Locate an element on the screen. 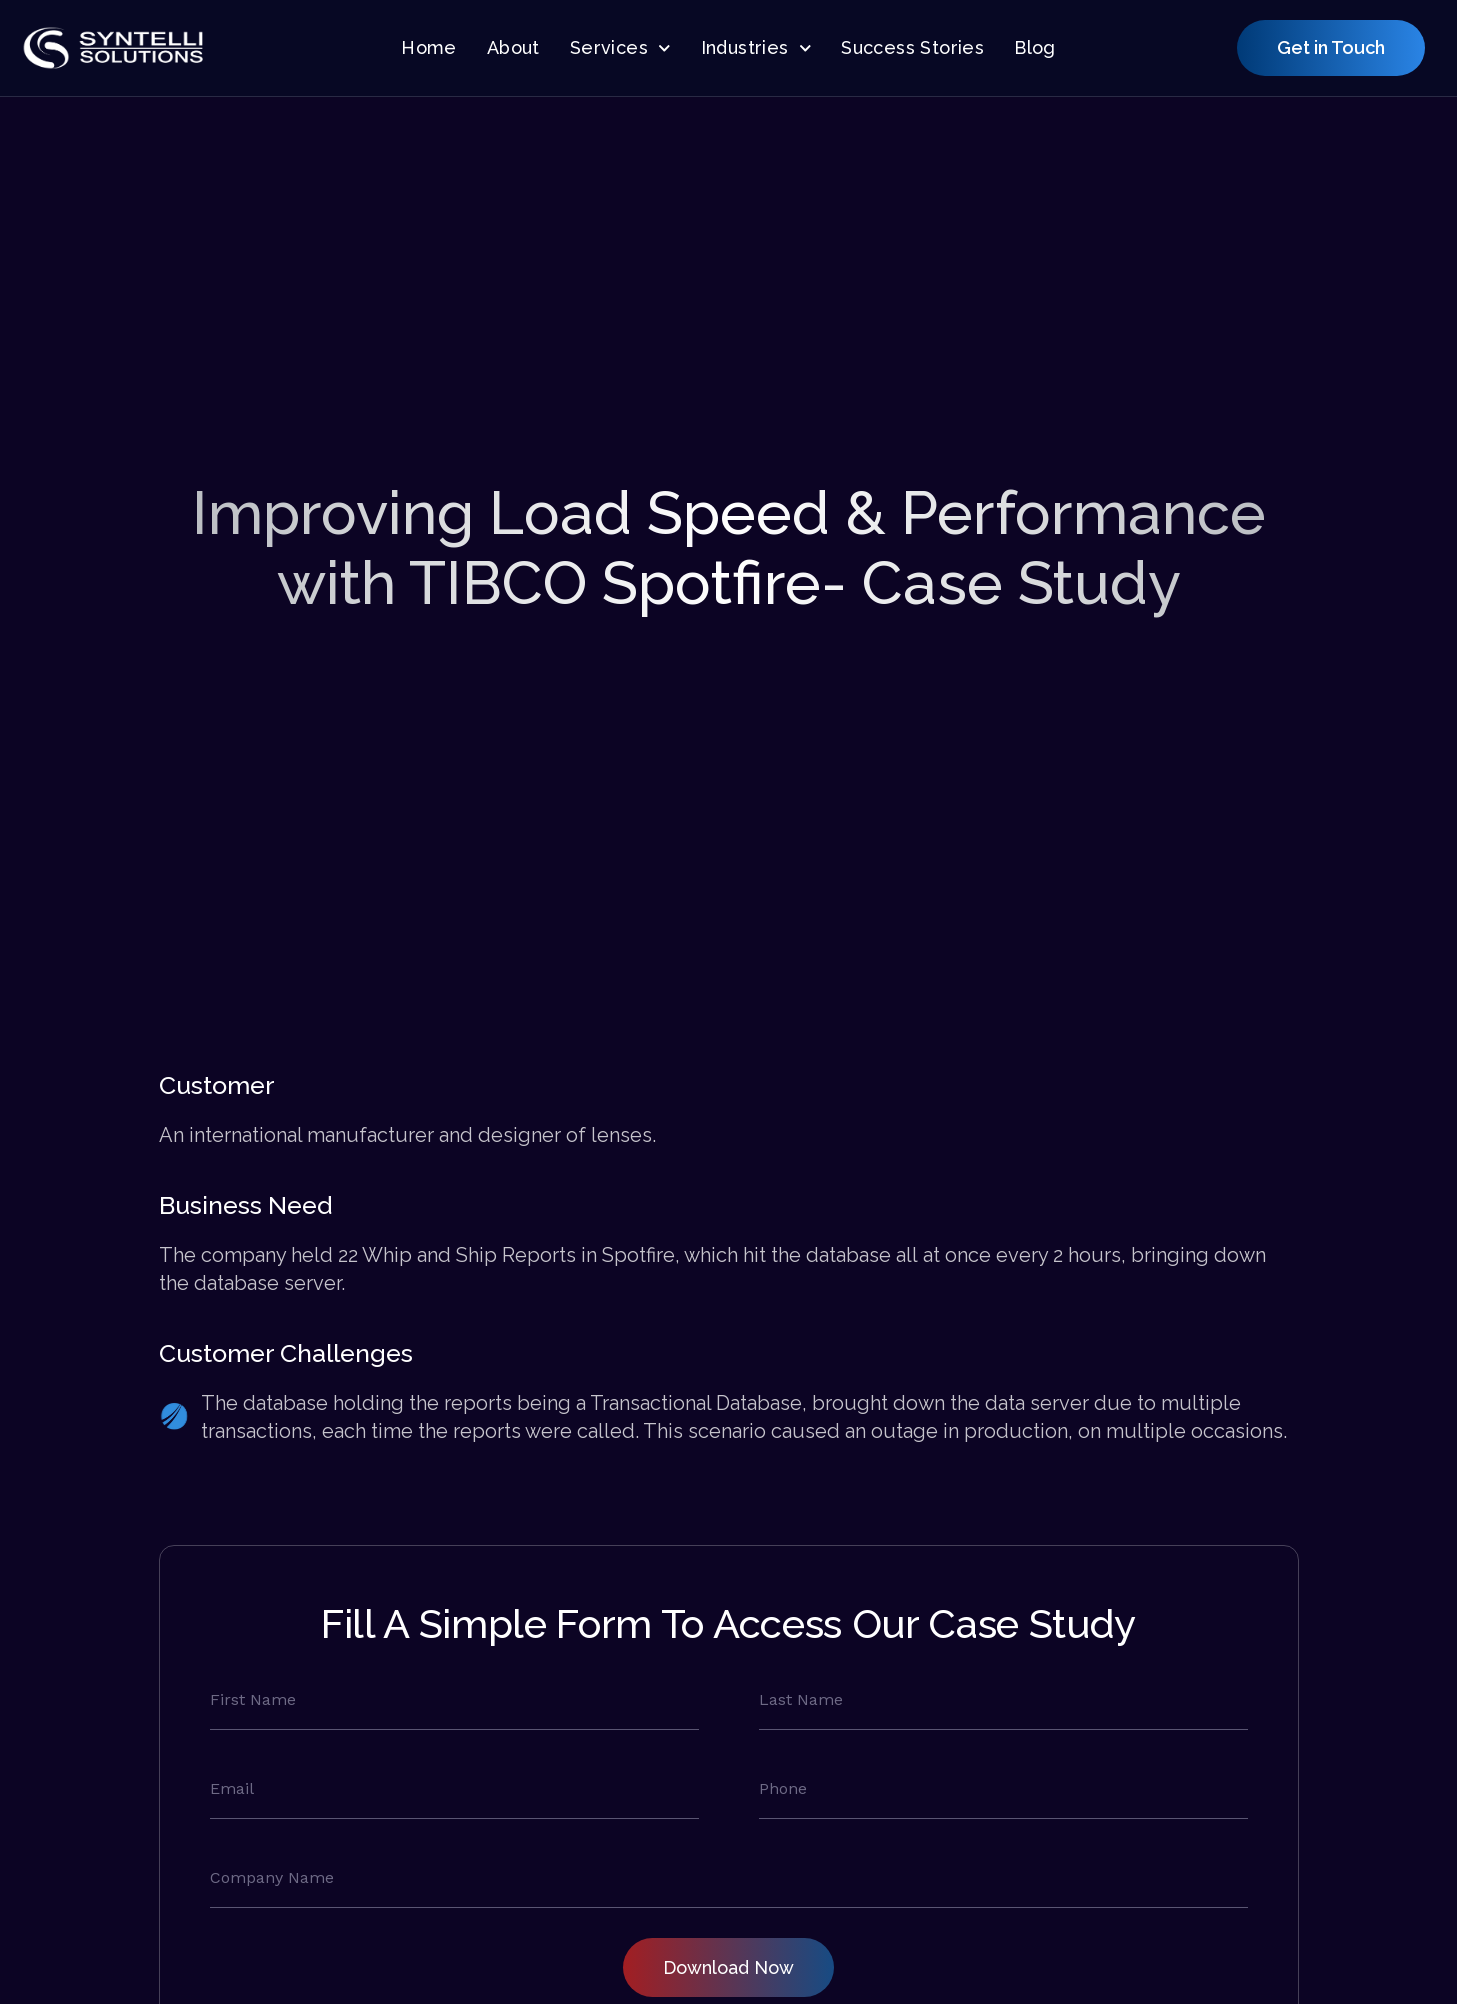  Blog is located at coordinates (1035, 47).